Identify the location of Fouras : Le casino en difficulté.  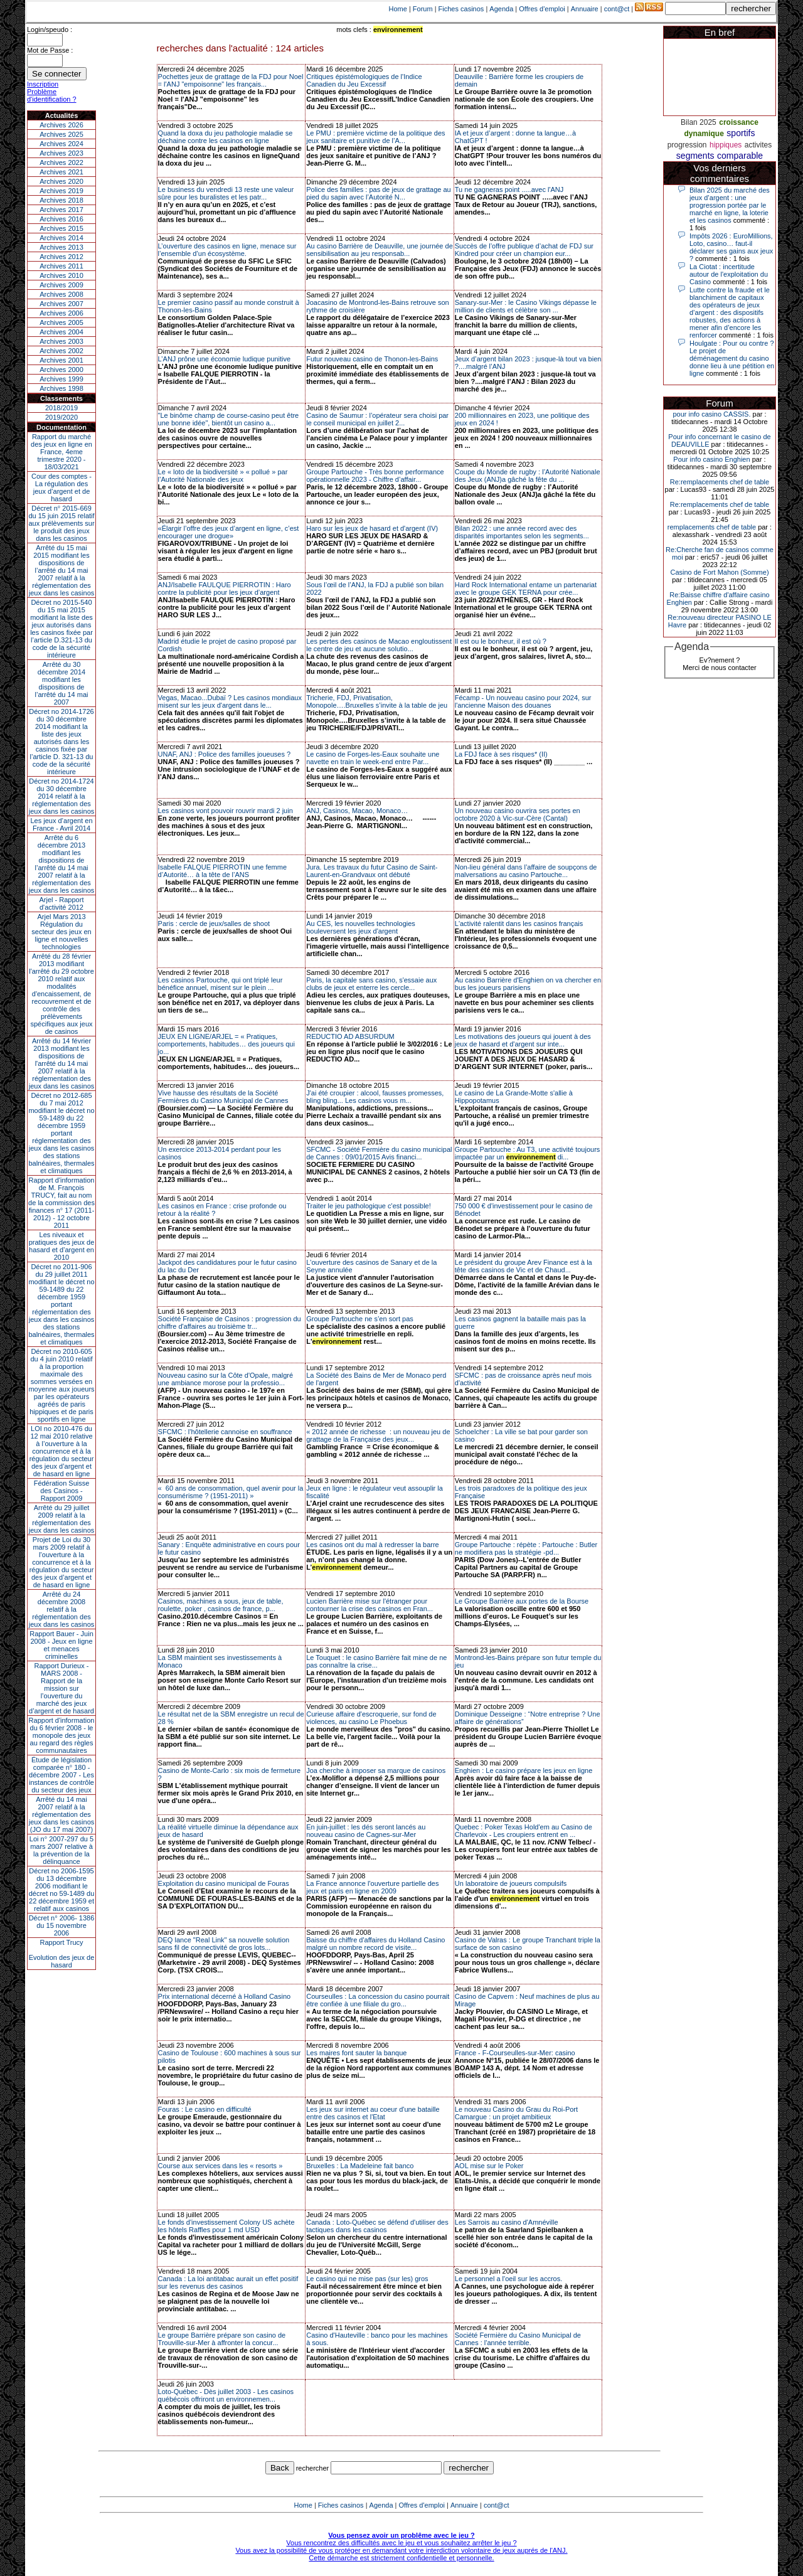
(205, 2109).